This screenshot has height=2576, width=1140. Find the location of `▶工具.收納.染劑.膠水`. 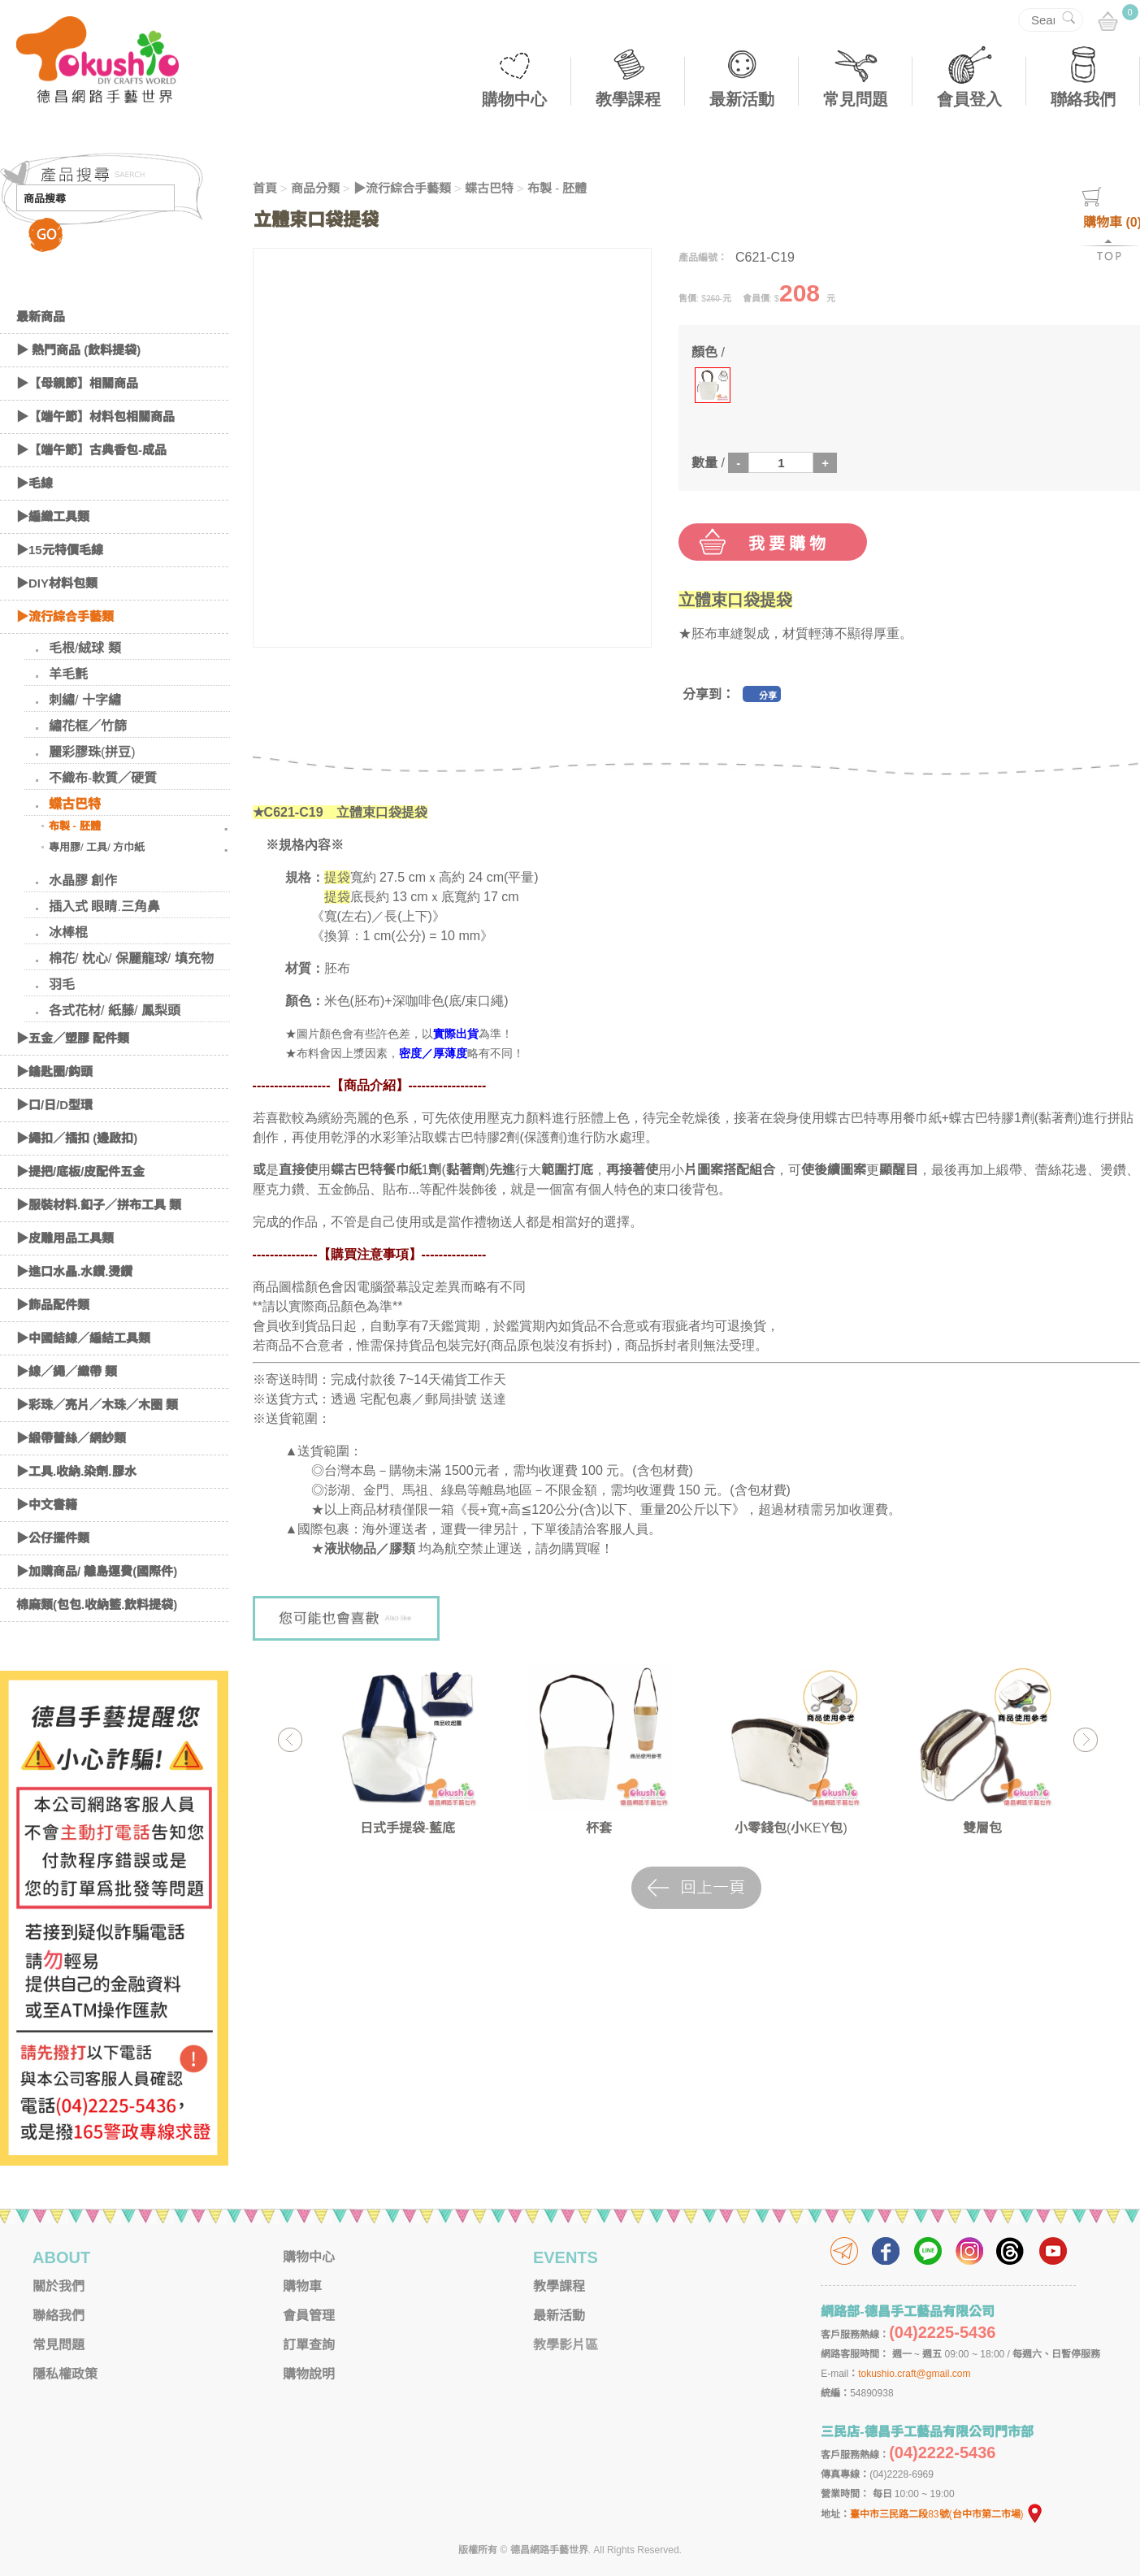

▶工具.收納.染劑.膠水 is located at coordinates (76, 1471).